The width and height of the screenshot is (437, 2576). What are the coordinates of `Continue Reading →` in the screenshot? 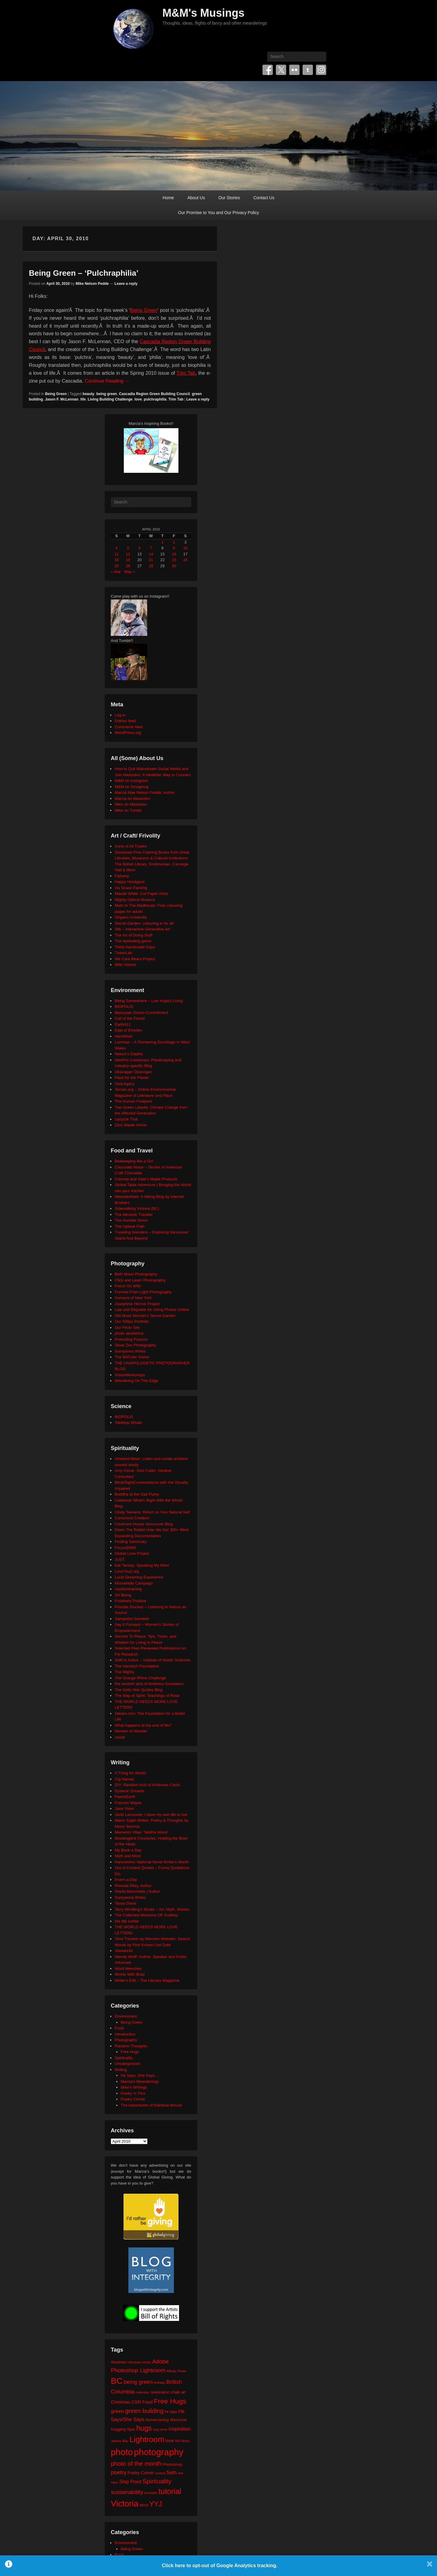 It's located at (107, 381).